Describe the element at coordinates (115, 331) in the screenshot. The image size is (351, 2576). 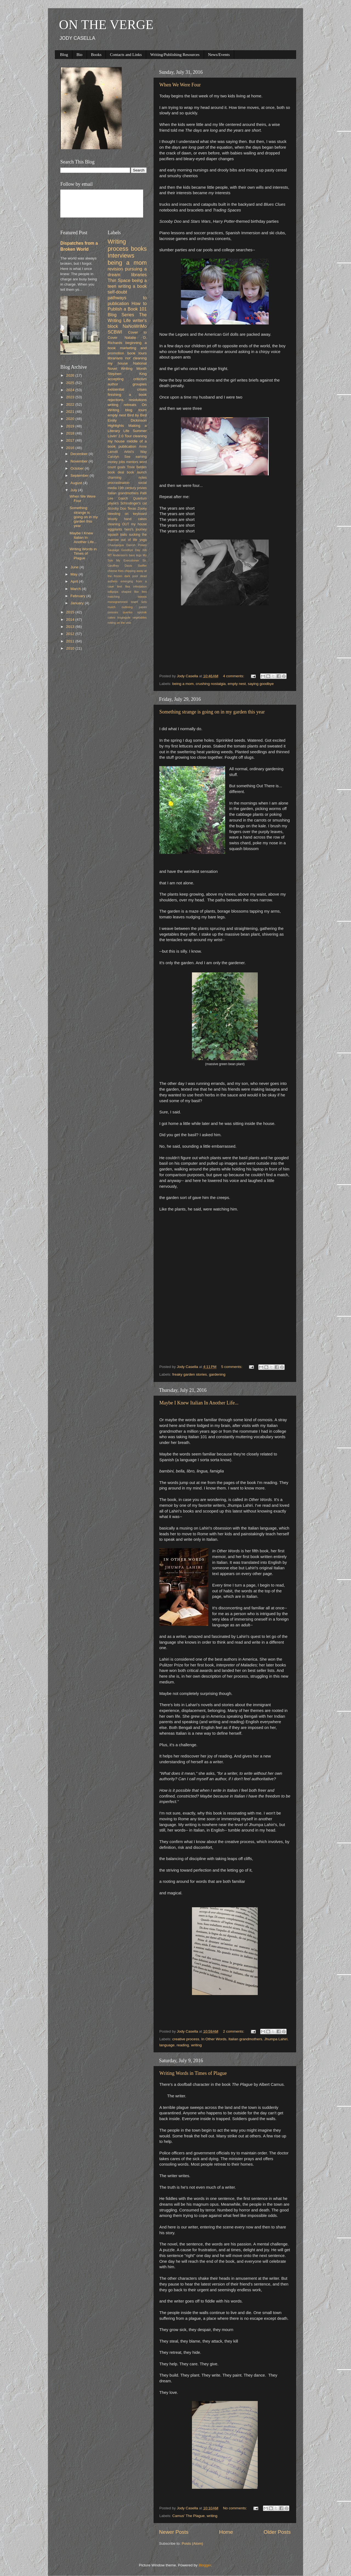
I see `SCBWI` at that location.